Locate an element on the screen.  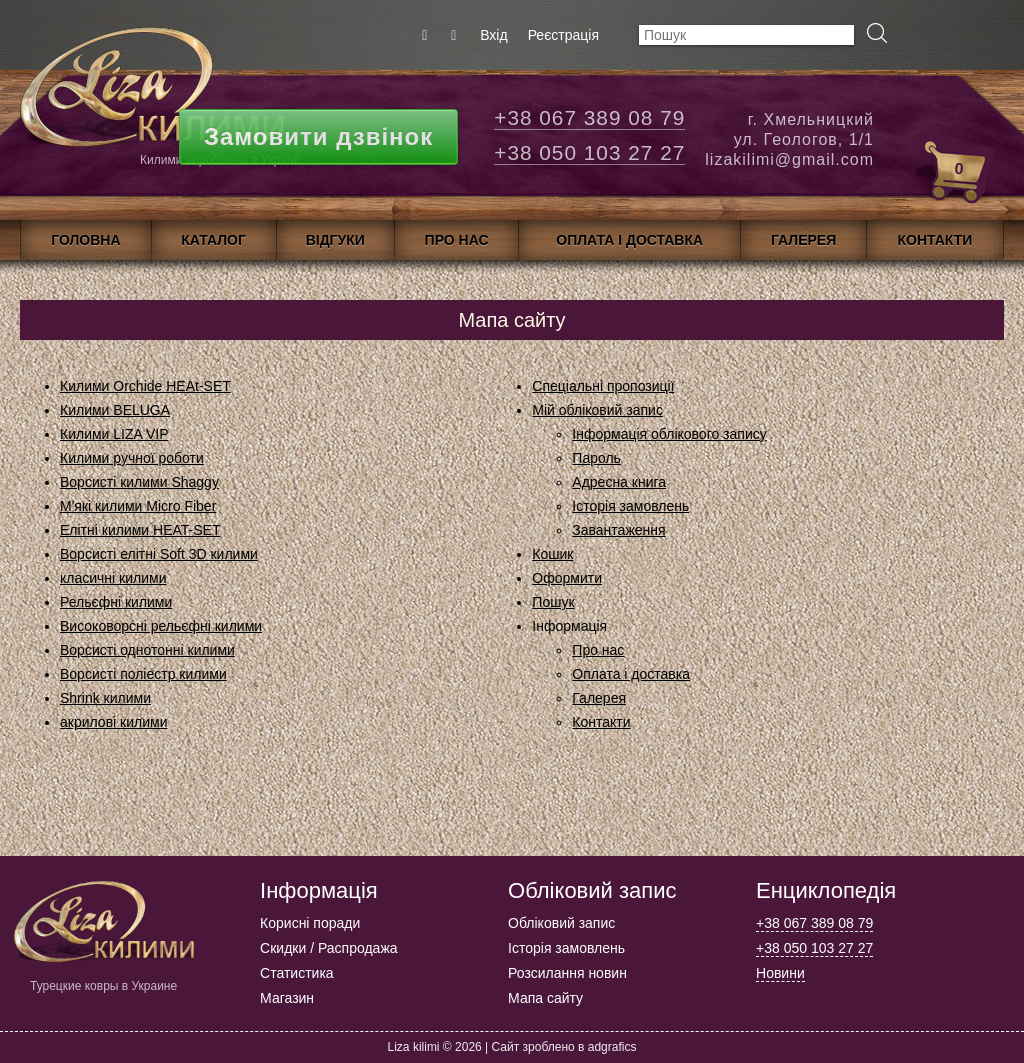
Контакти is located at coordinates (601, 722).